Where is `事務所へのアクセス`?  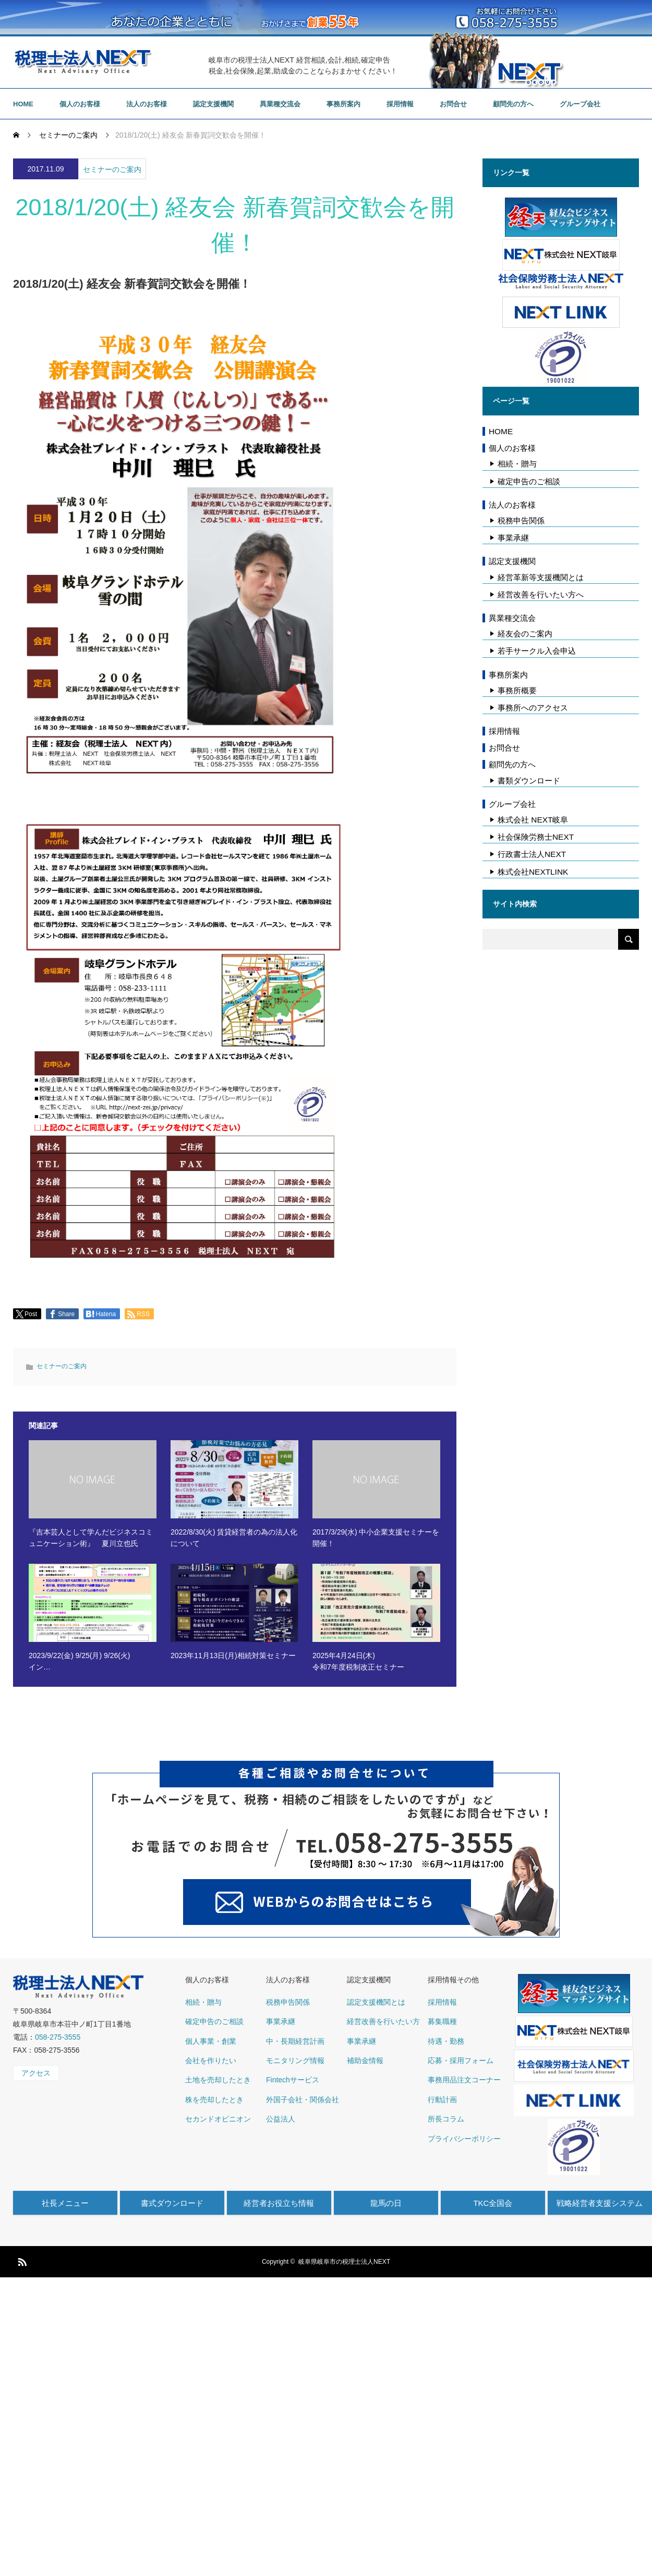 事務所へのアクセス is located at coordinates (533, 707).